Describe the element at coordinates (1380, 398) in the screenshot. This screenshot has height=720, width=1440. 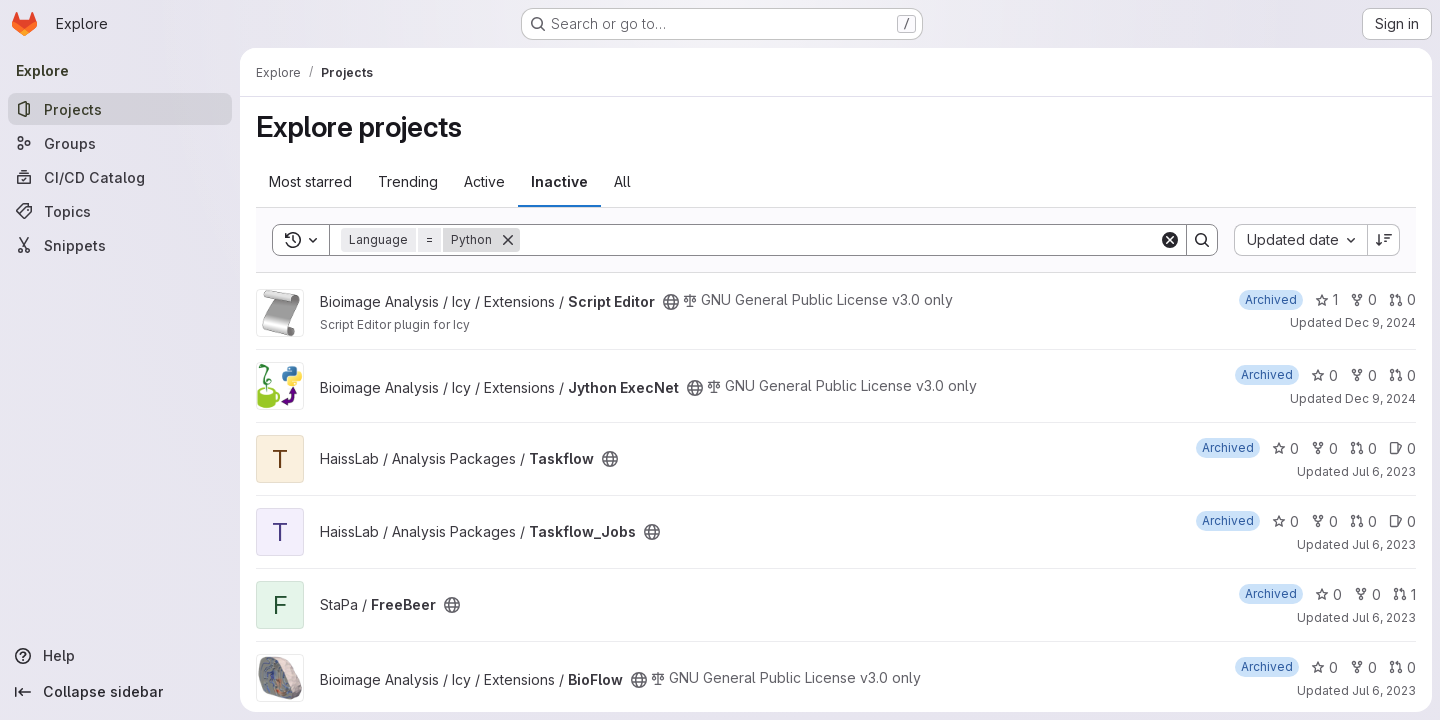
I see `Dec 9, 2024 [Dec 9, 2024 6:46pm]` at that location.